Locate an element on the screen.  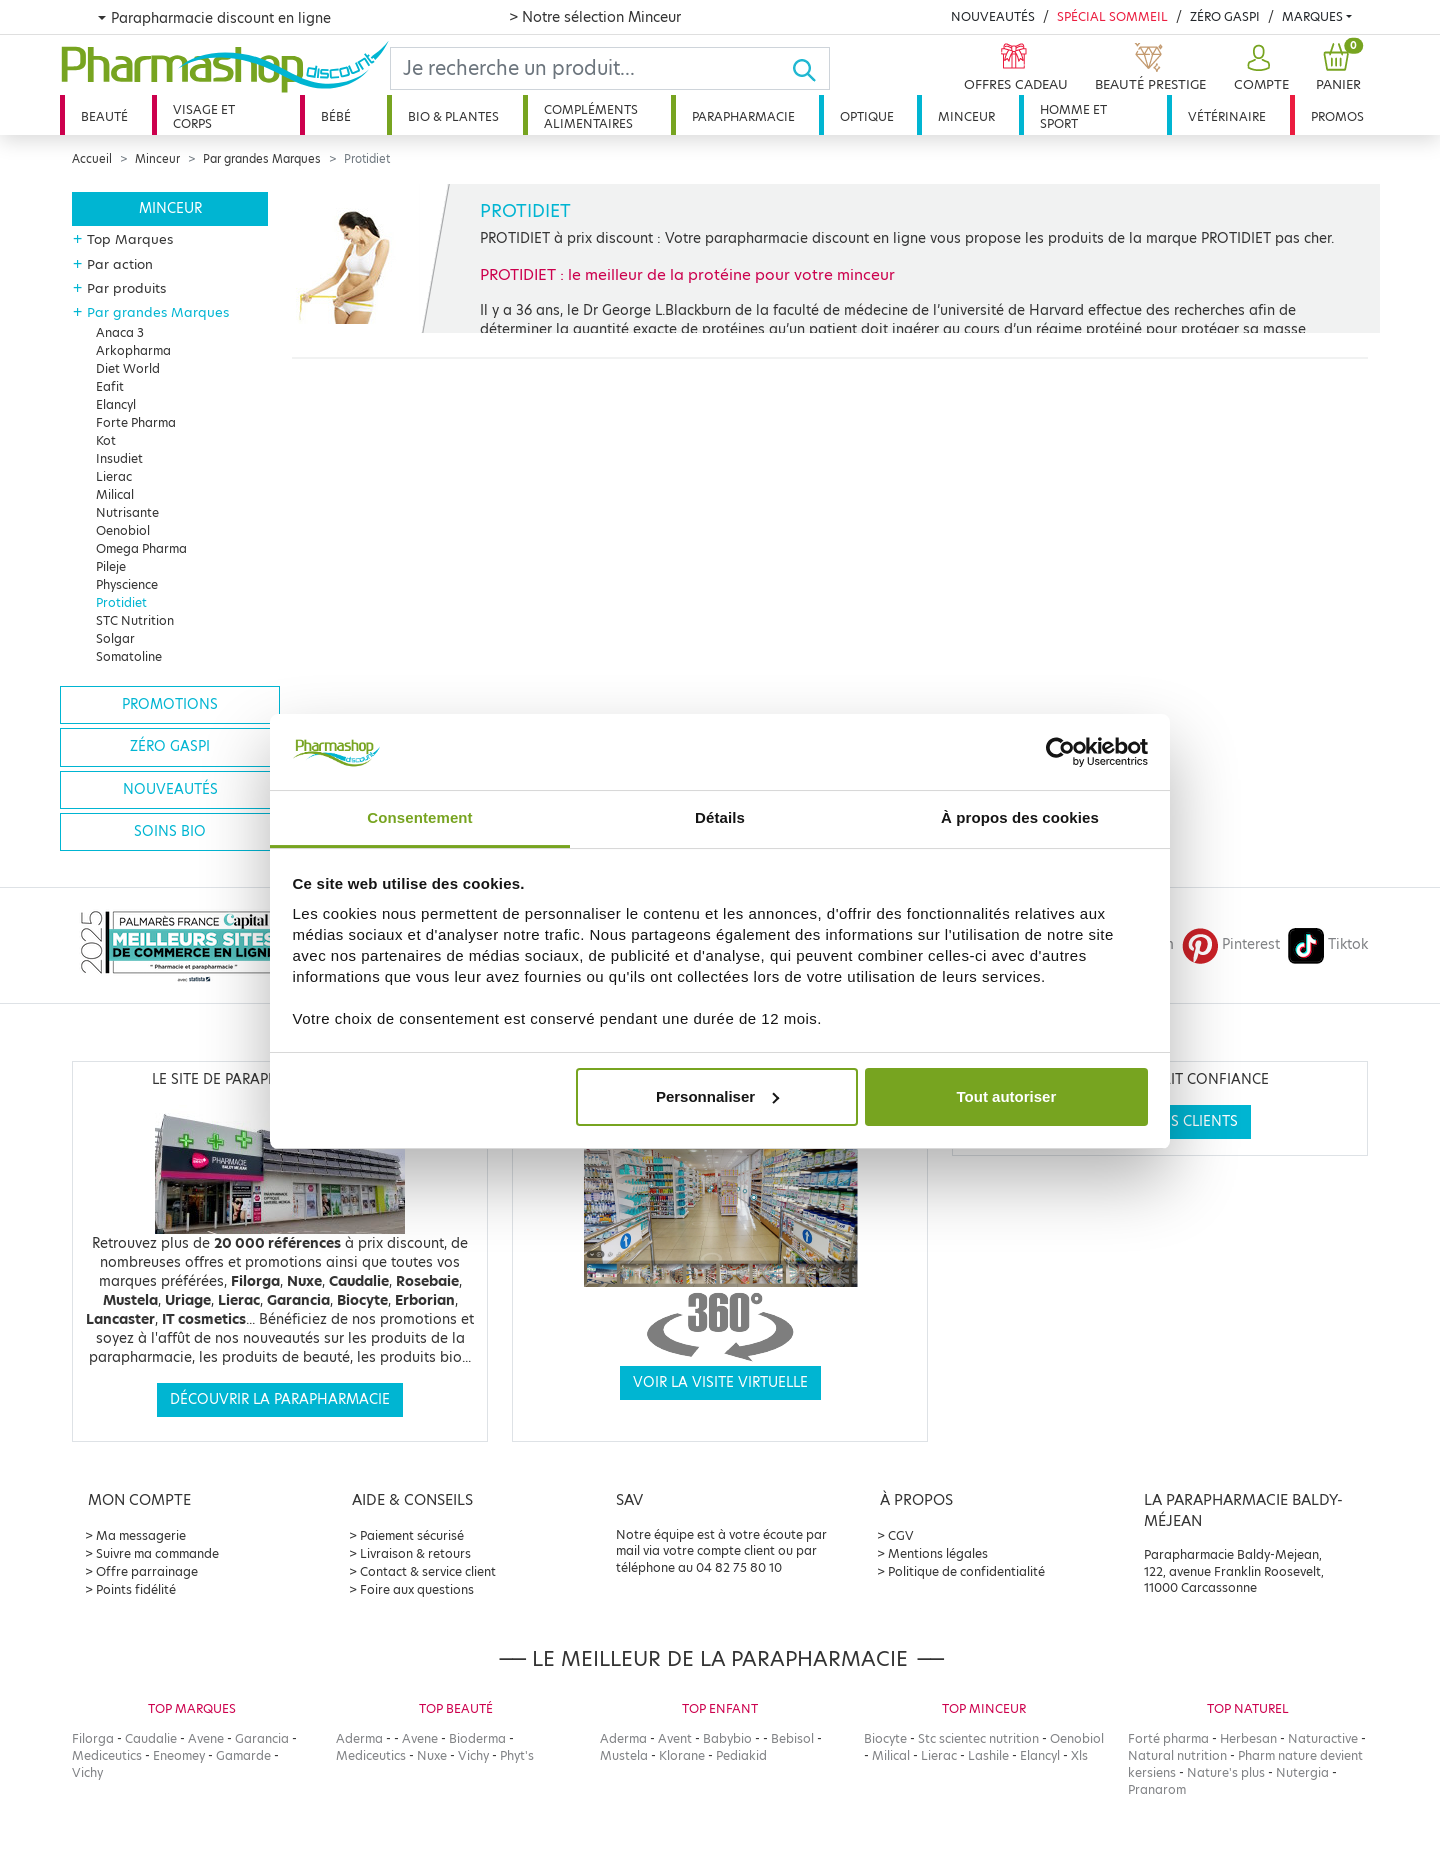
Insudiet is located at coordinates (119, 458).